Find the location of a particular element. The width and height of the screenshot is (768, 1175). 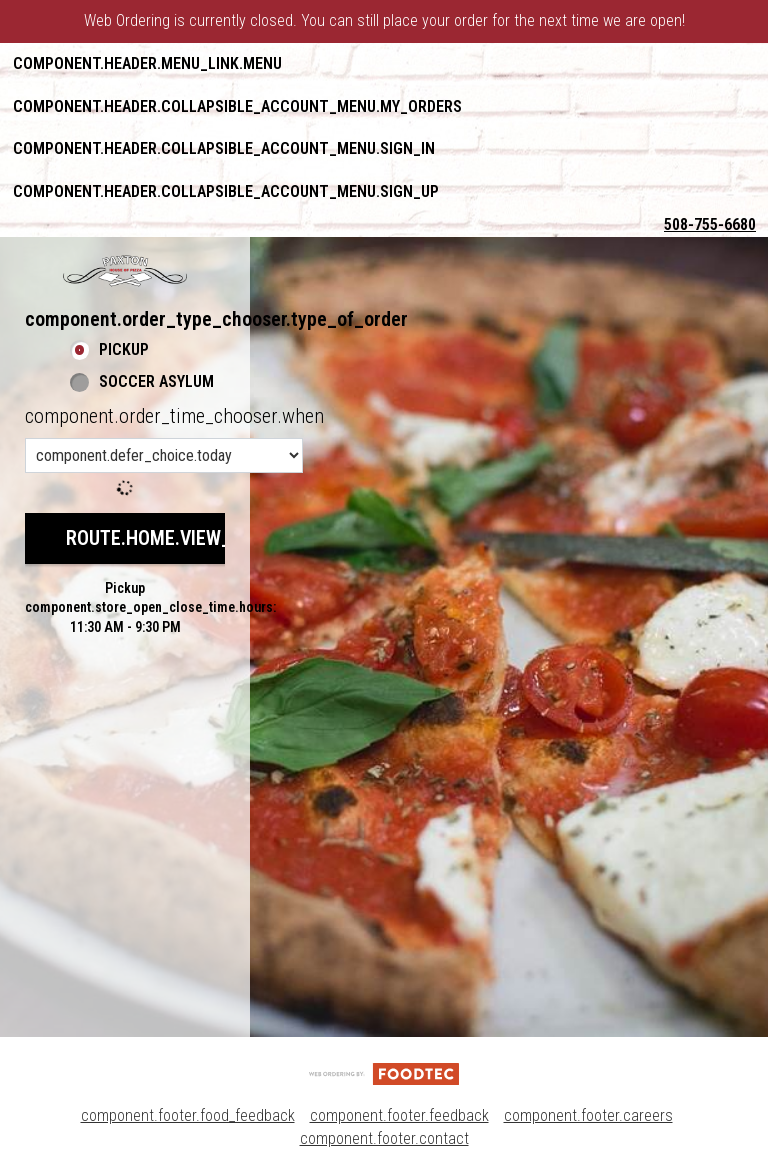

component.footer.food_feedback is located at coordinates (188, 1115).